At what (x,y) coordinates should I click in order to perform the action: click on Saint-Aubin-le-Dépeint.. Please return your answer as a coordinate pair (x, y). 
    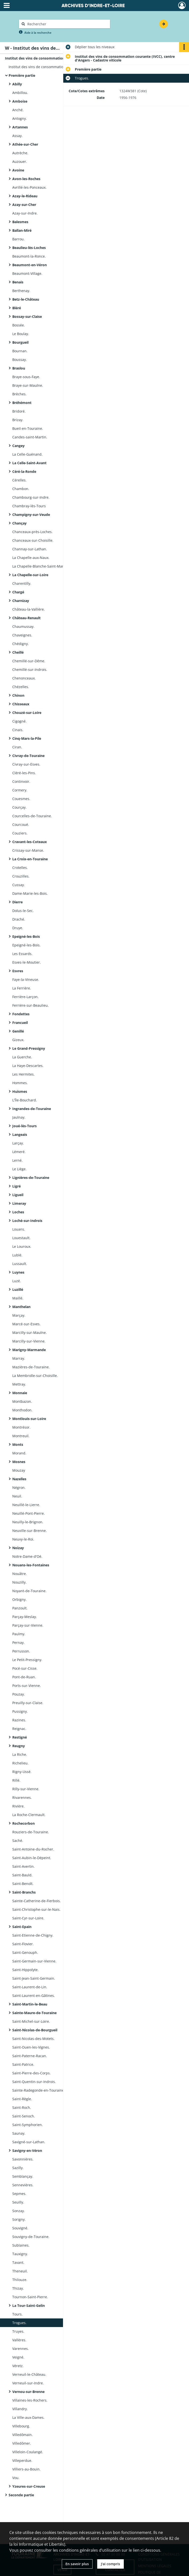
    Looking at the image, I should click on (31, 1857).